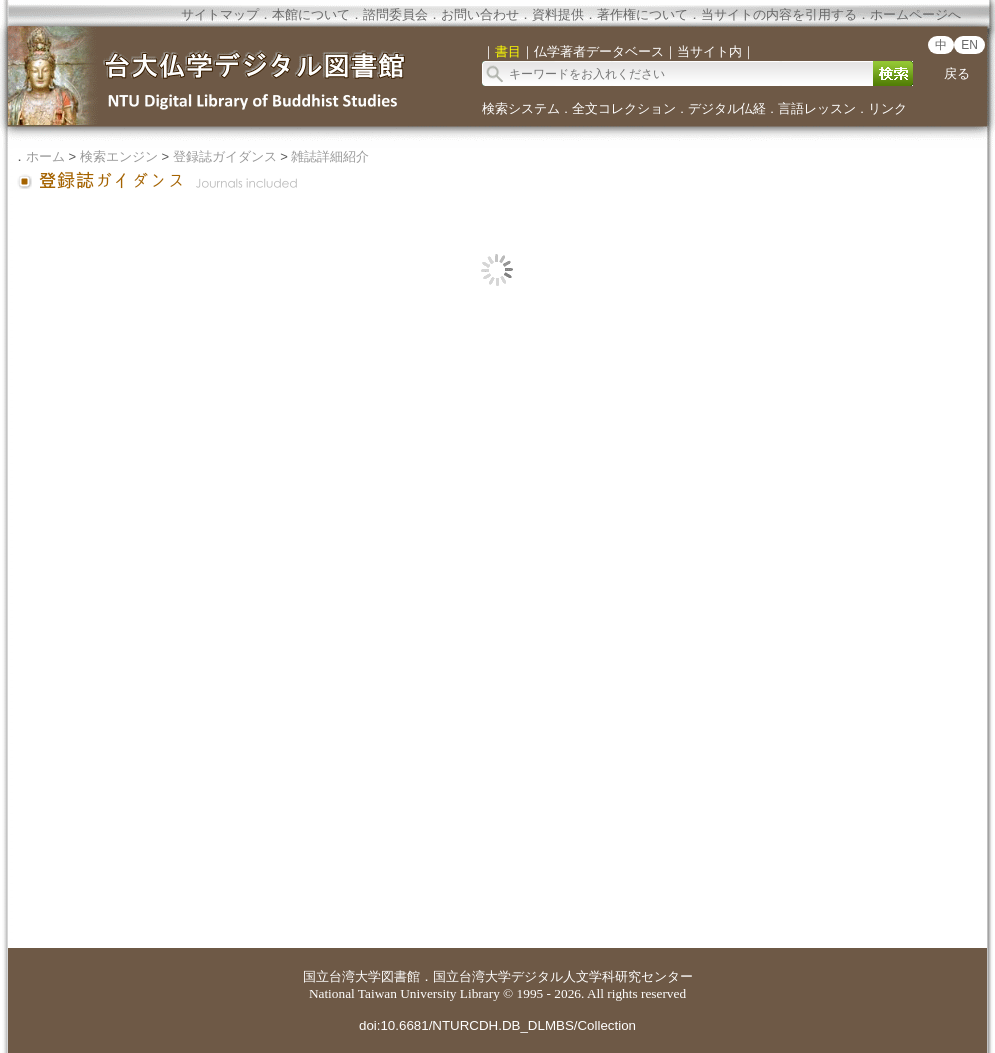 The height and width of the screenshot is (1053, 995). What do you see at coordinates (915, 14) in the screenshot?
I see `ホームページへ` at bounding box center [915, 14].